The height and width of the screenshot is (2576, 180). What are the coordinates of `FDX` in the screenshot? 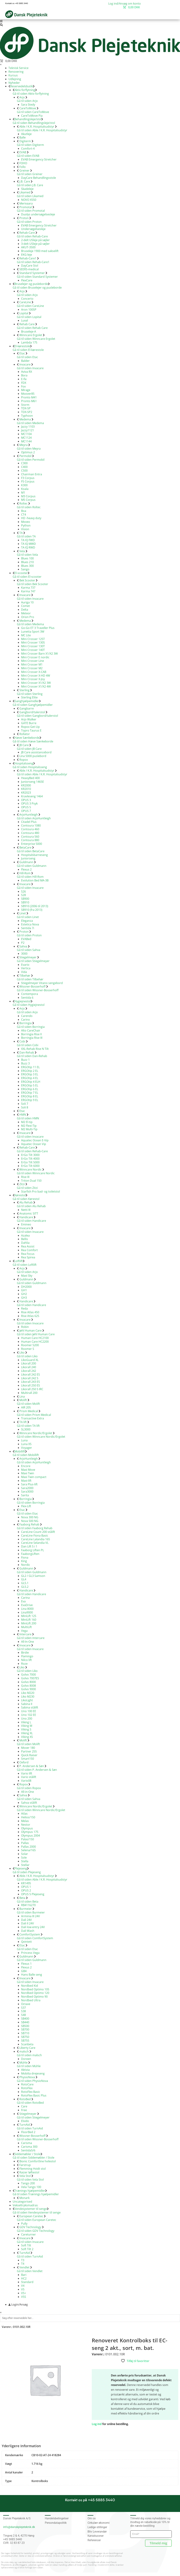 It's located at (23, 383).